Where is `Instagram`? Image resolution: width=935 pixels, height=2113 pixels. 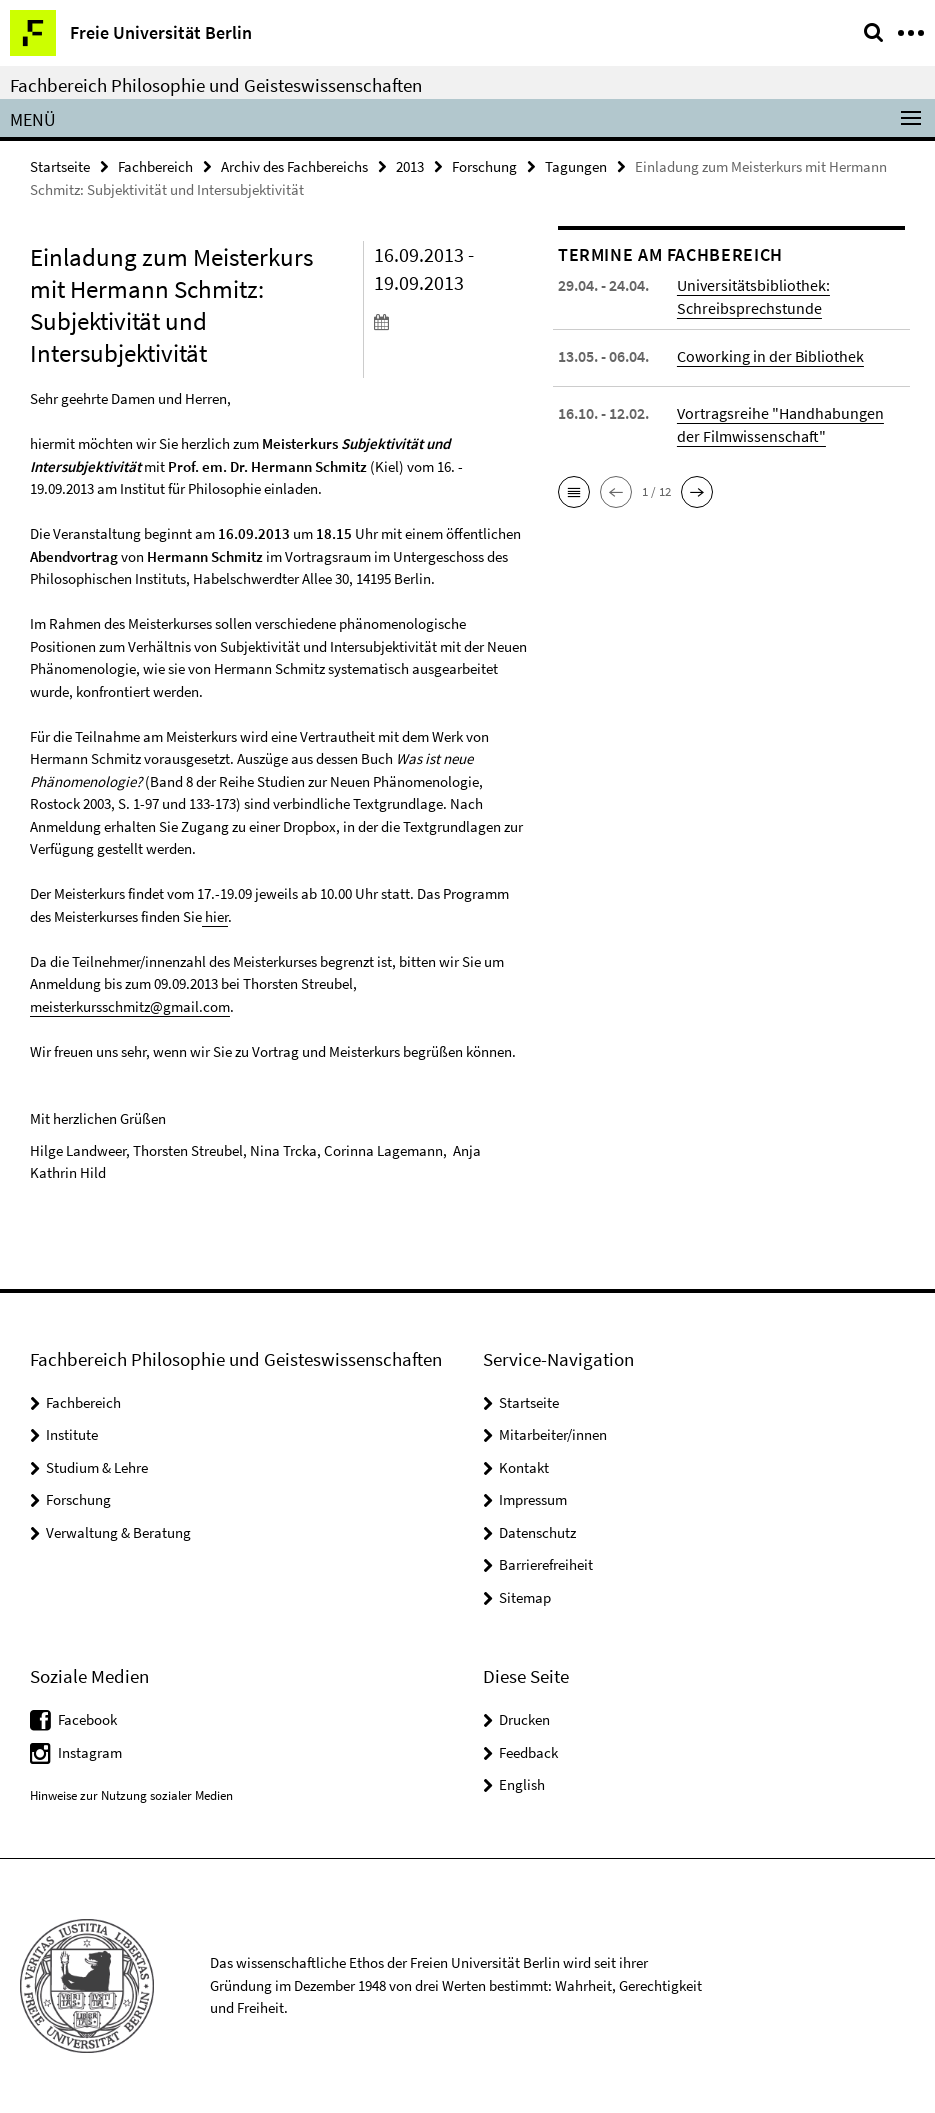 Instagram is located at coordinates (90, 1752).